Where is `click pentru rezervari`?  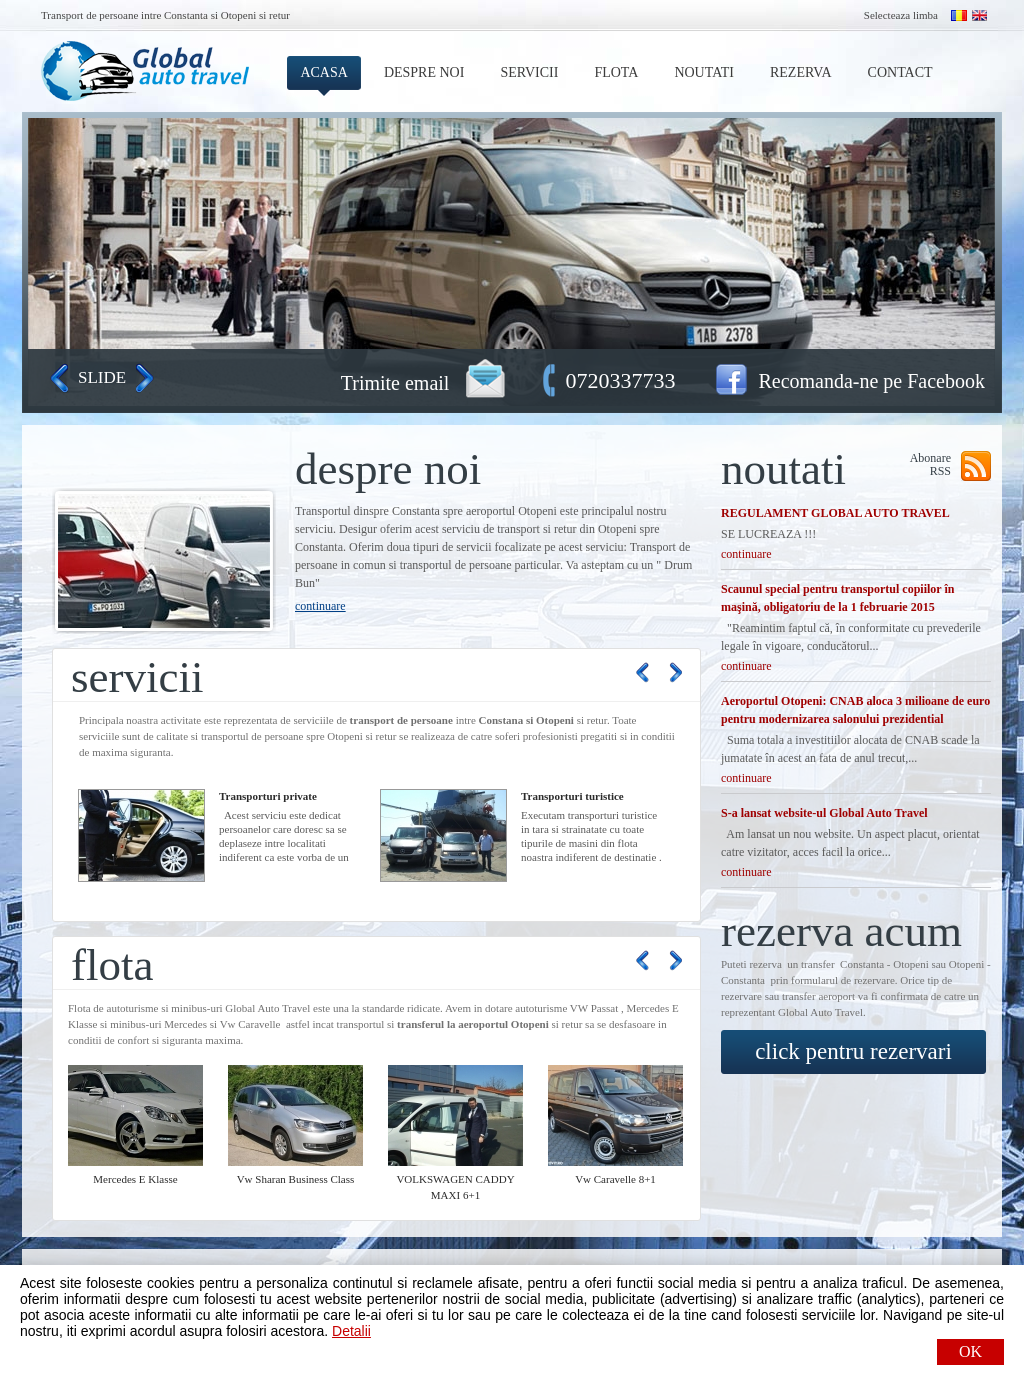 click pentru rezervari is located at coordinates (853, 1051).